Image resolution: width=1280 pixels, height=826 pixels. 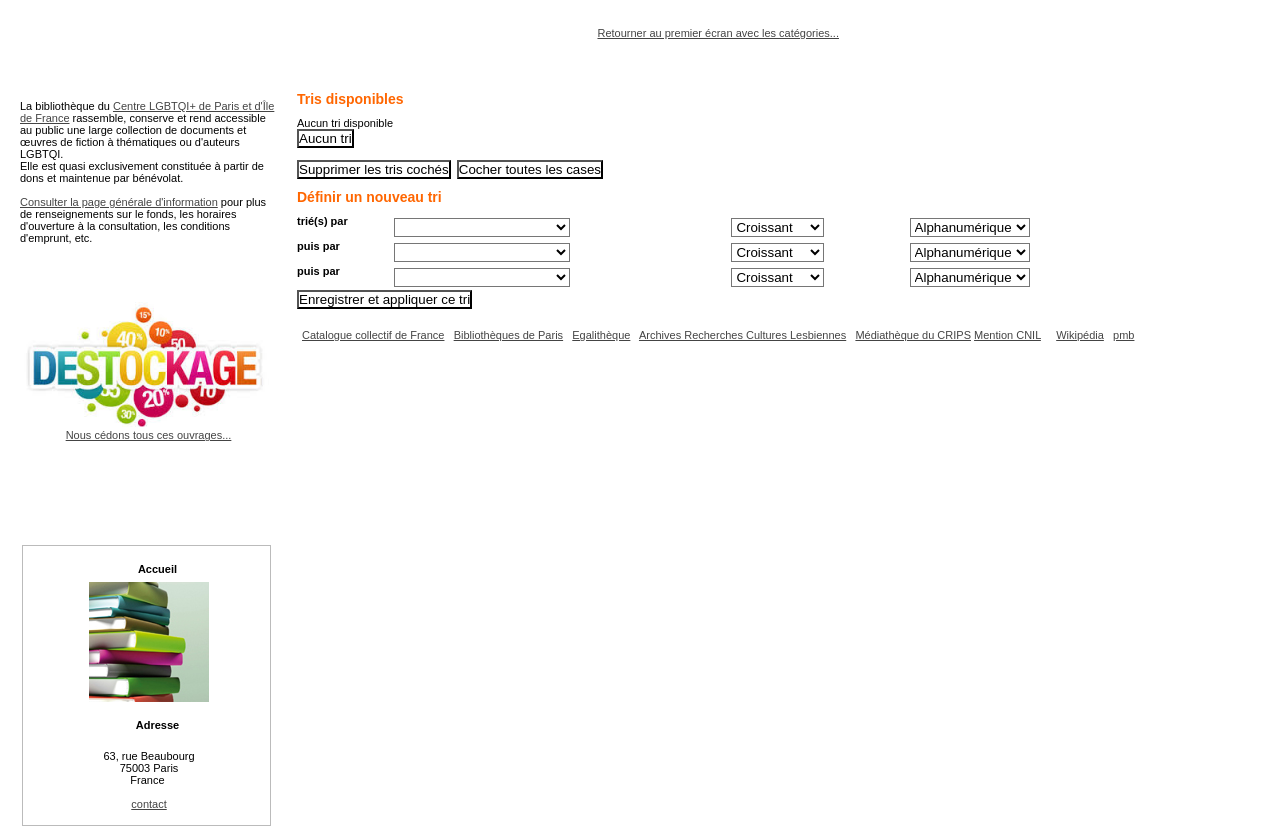 What do you see at coordinates (373, 335) in the screenshot?
I see `Catalogue collectif de France` at bounding box center [373, 335].